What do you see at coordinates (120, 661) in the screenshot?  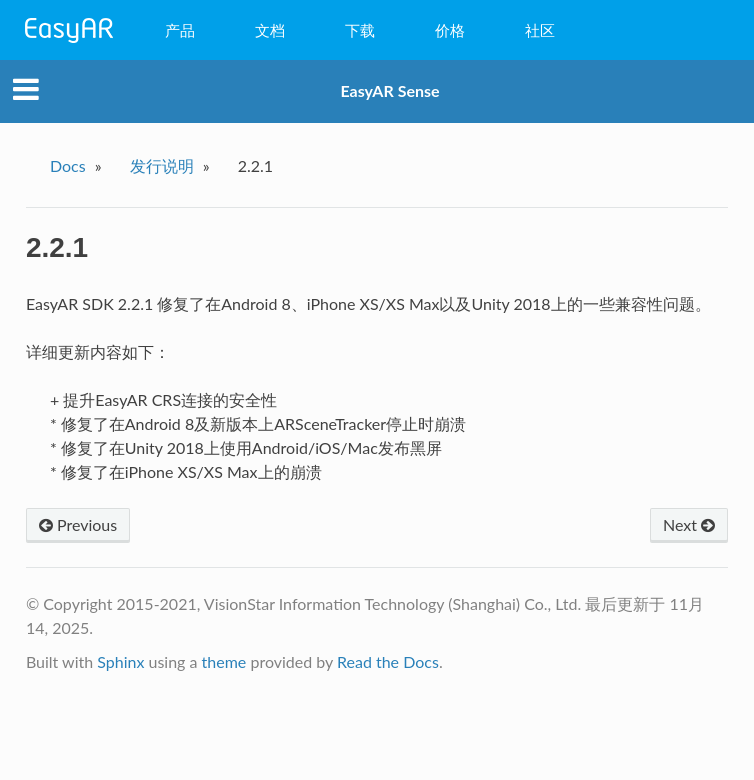 I see `Sphinx` at bounding box center [120, 661].